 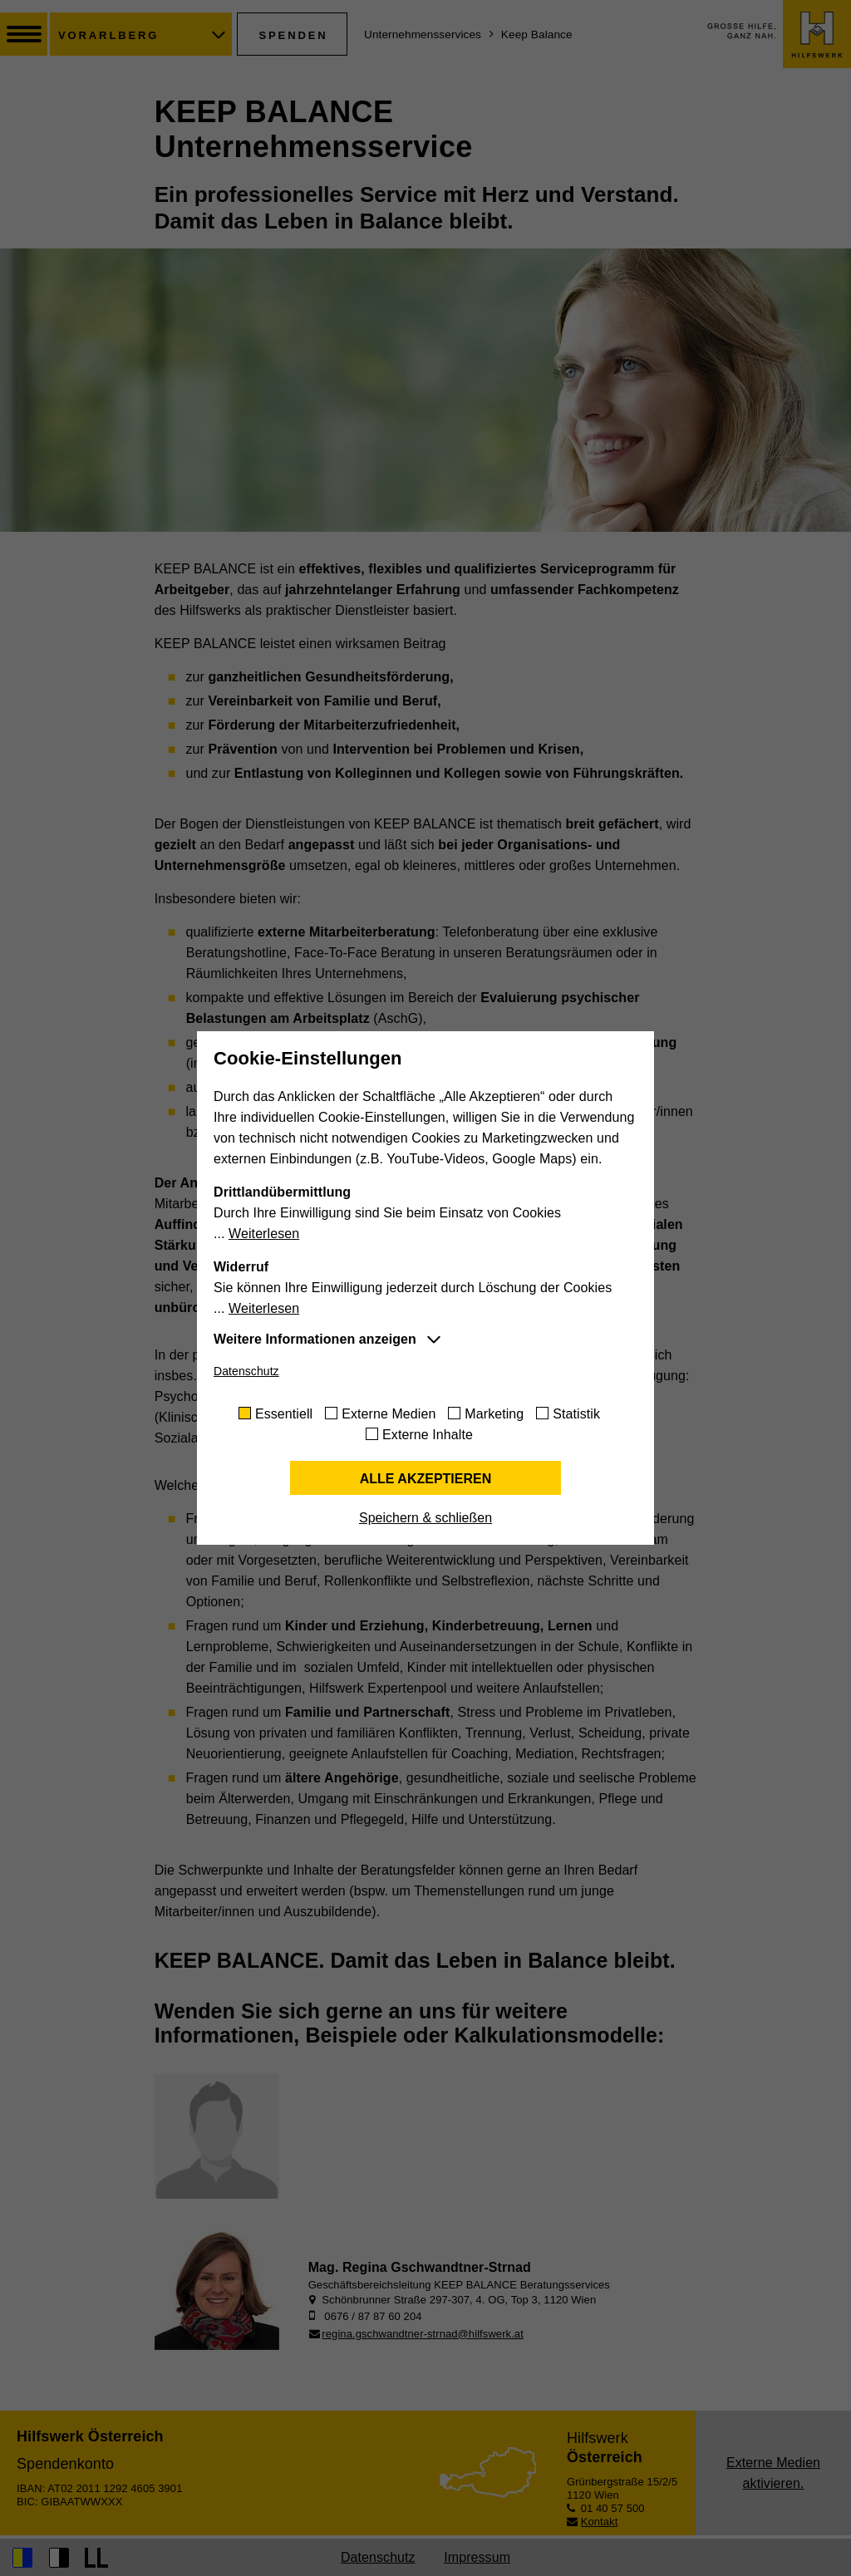 What do you see at coordinates (246, 1371) in the screenshot?
I see `Datenschutz` at bounding box center [246, 1371].